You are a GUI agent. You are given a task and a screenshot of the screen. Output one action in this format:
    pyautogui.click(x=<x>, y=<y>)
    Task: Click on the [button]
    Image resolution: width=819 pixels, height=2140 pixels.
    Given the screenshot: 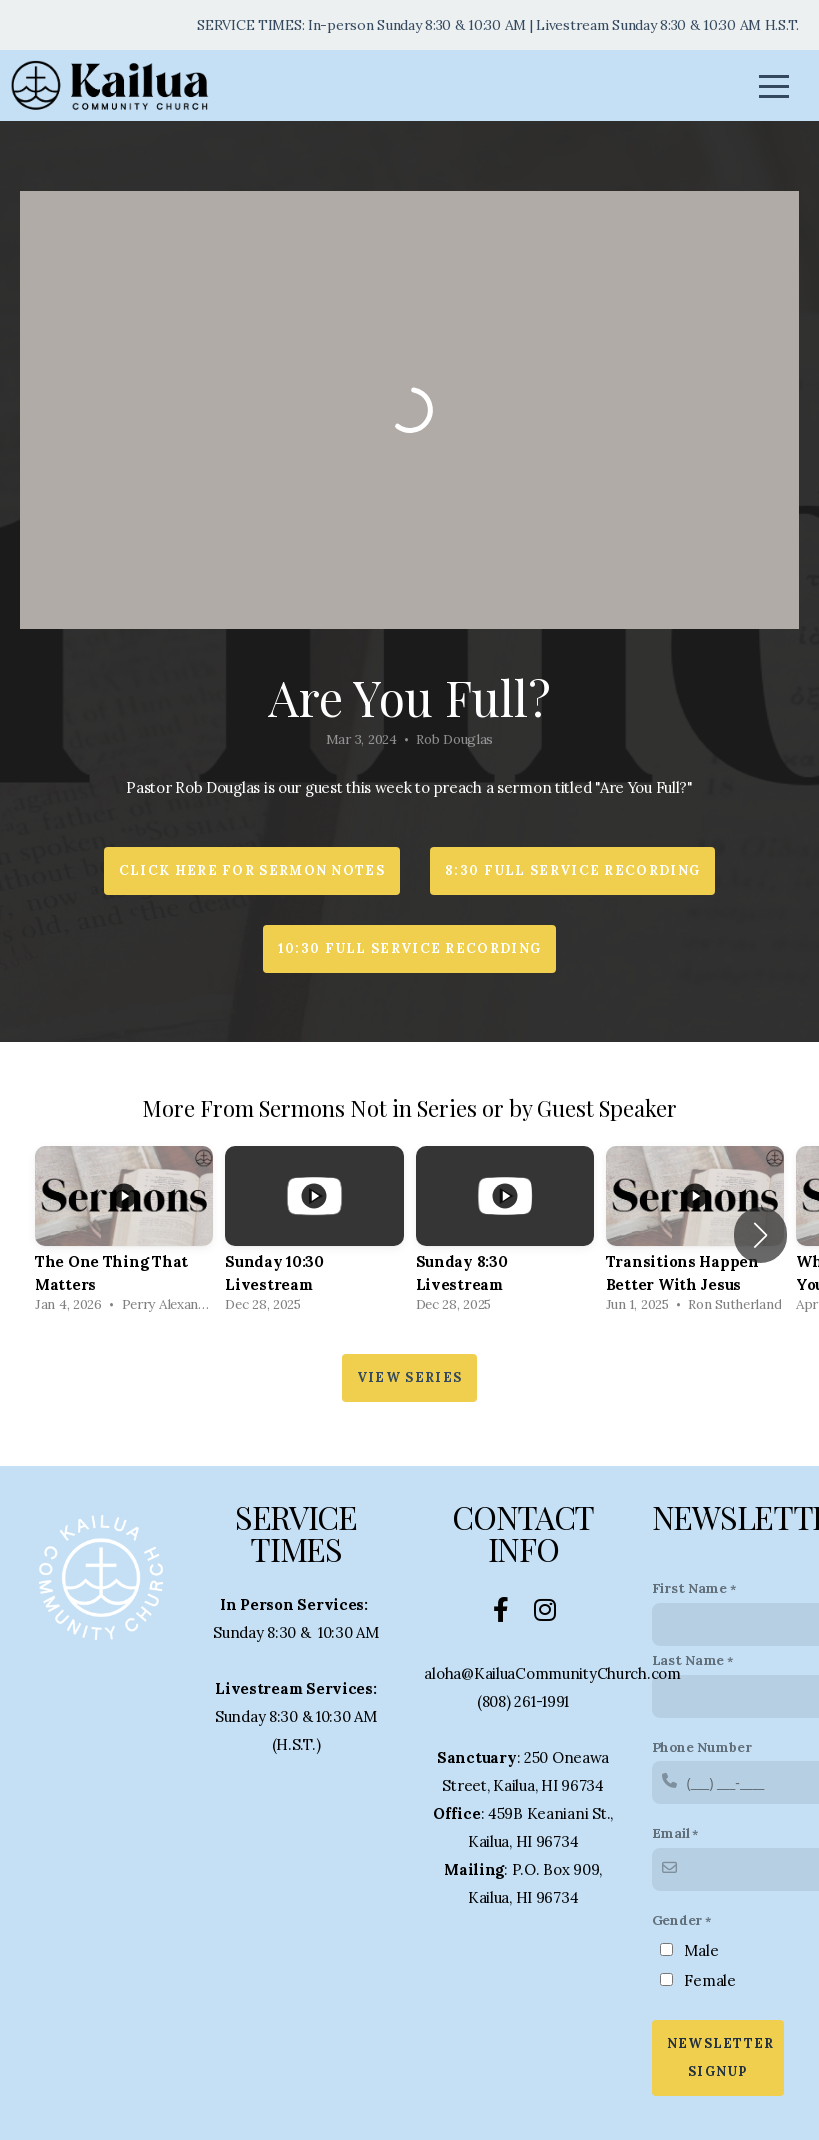 What is the action you would take?
    pyautogui.click(x=760, y=1235)
    